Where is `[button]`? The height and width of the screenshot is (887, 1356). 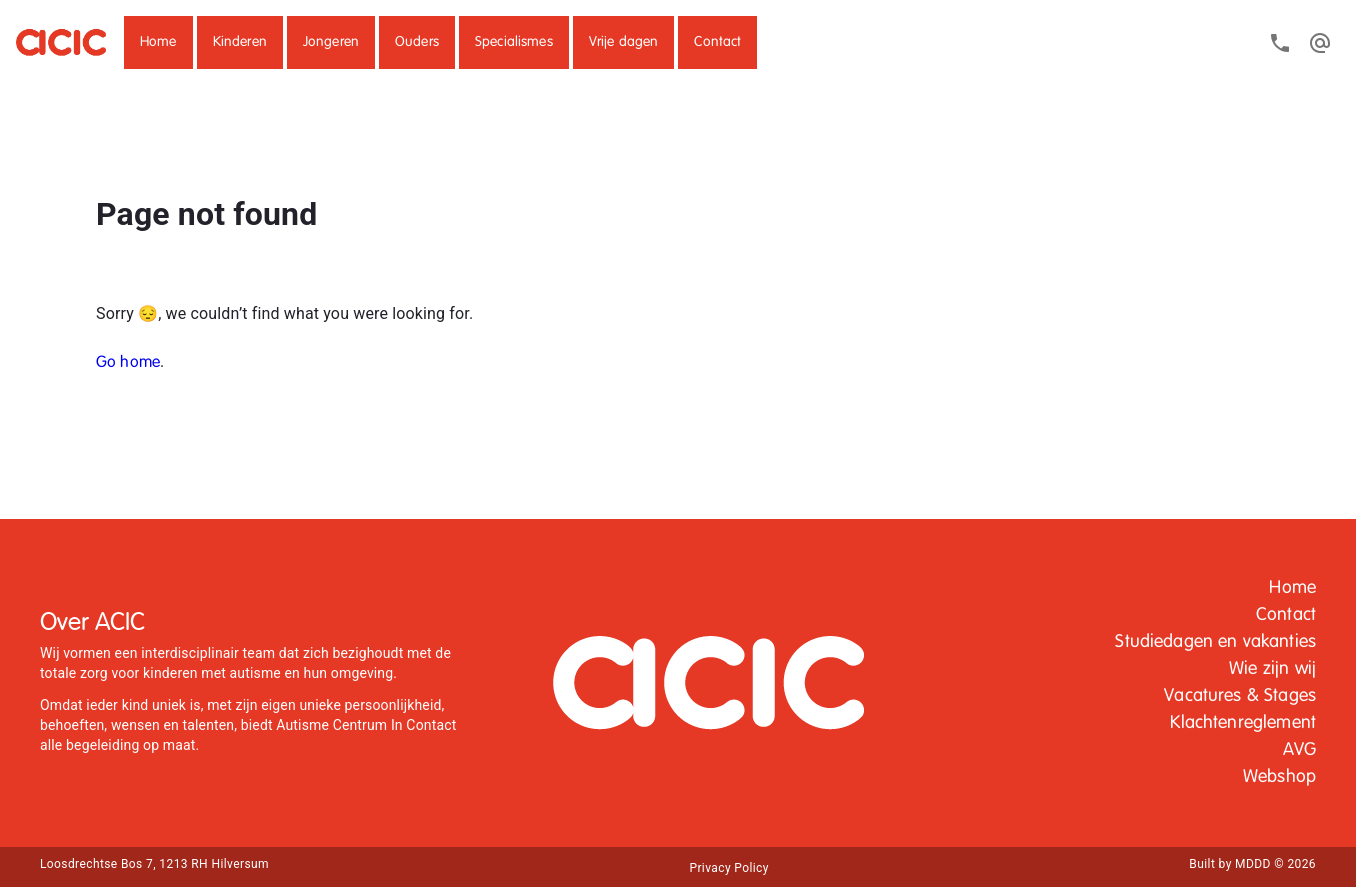 [button] is located at coordinates (158, 42).